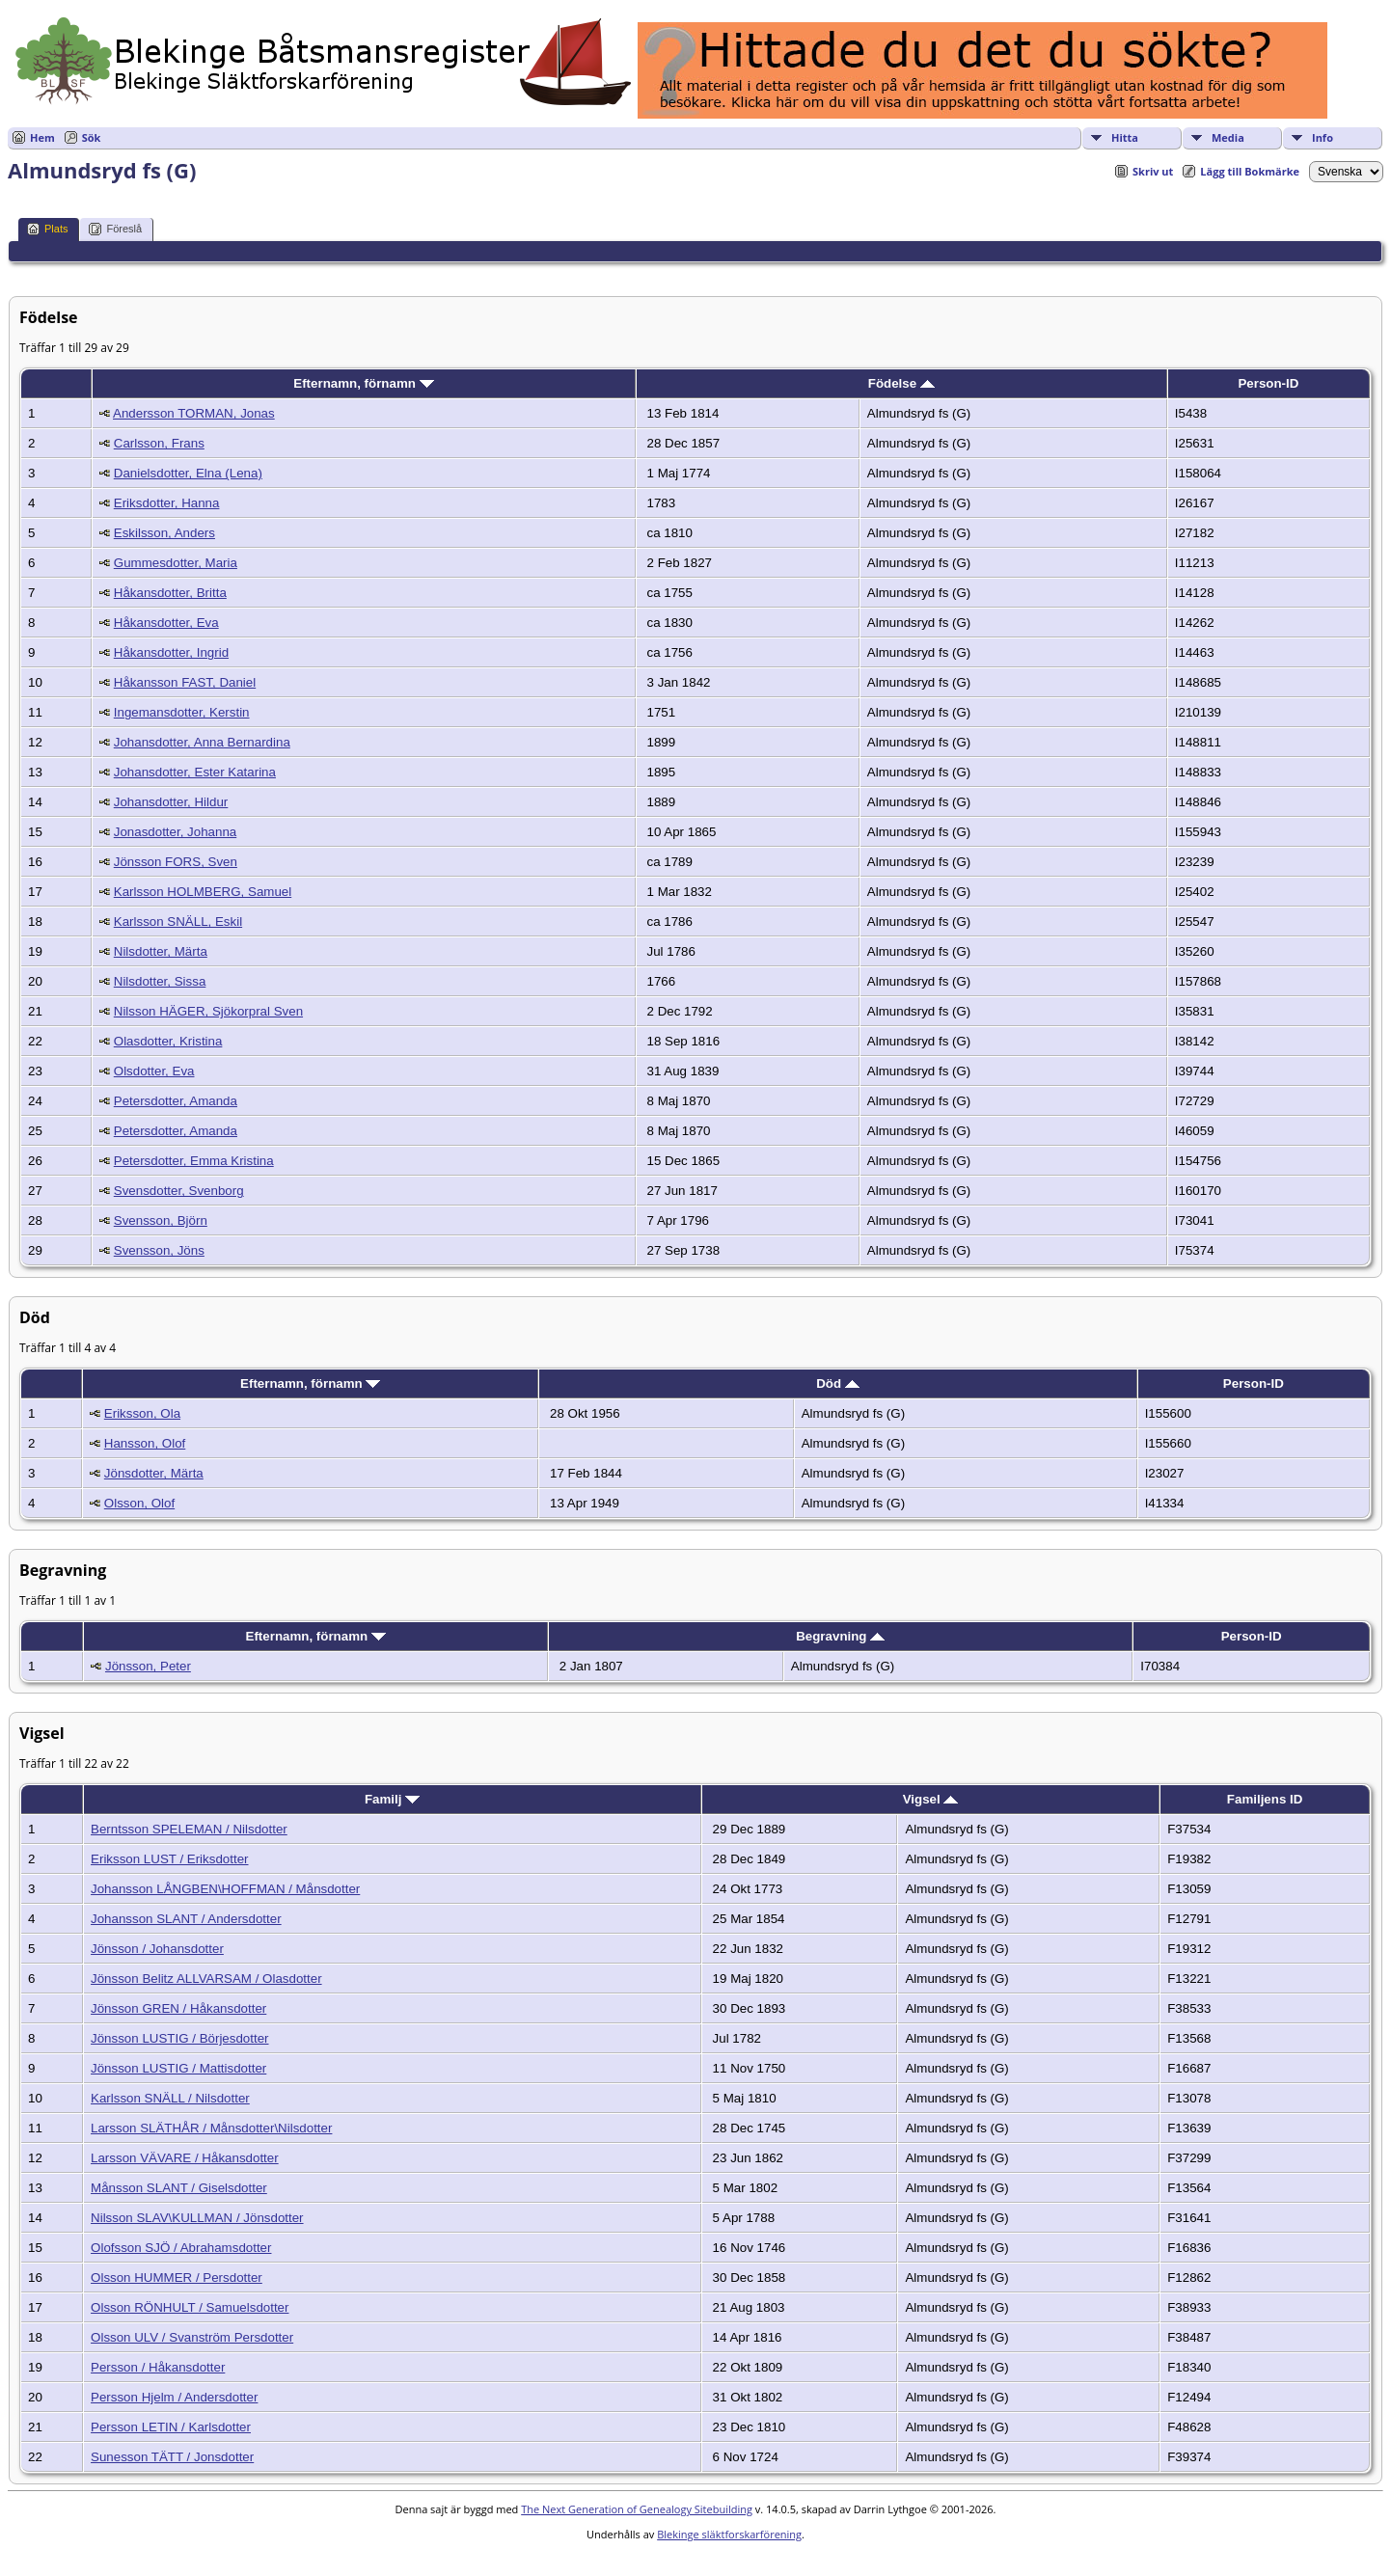 This screenshot has width=1391, height=2576. What do you see at coordinates (202, 742) in the screenshot?
I see `Johansdotter, Anna Bernardina` at bounding box center [202, 742].